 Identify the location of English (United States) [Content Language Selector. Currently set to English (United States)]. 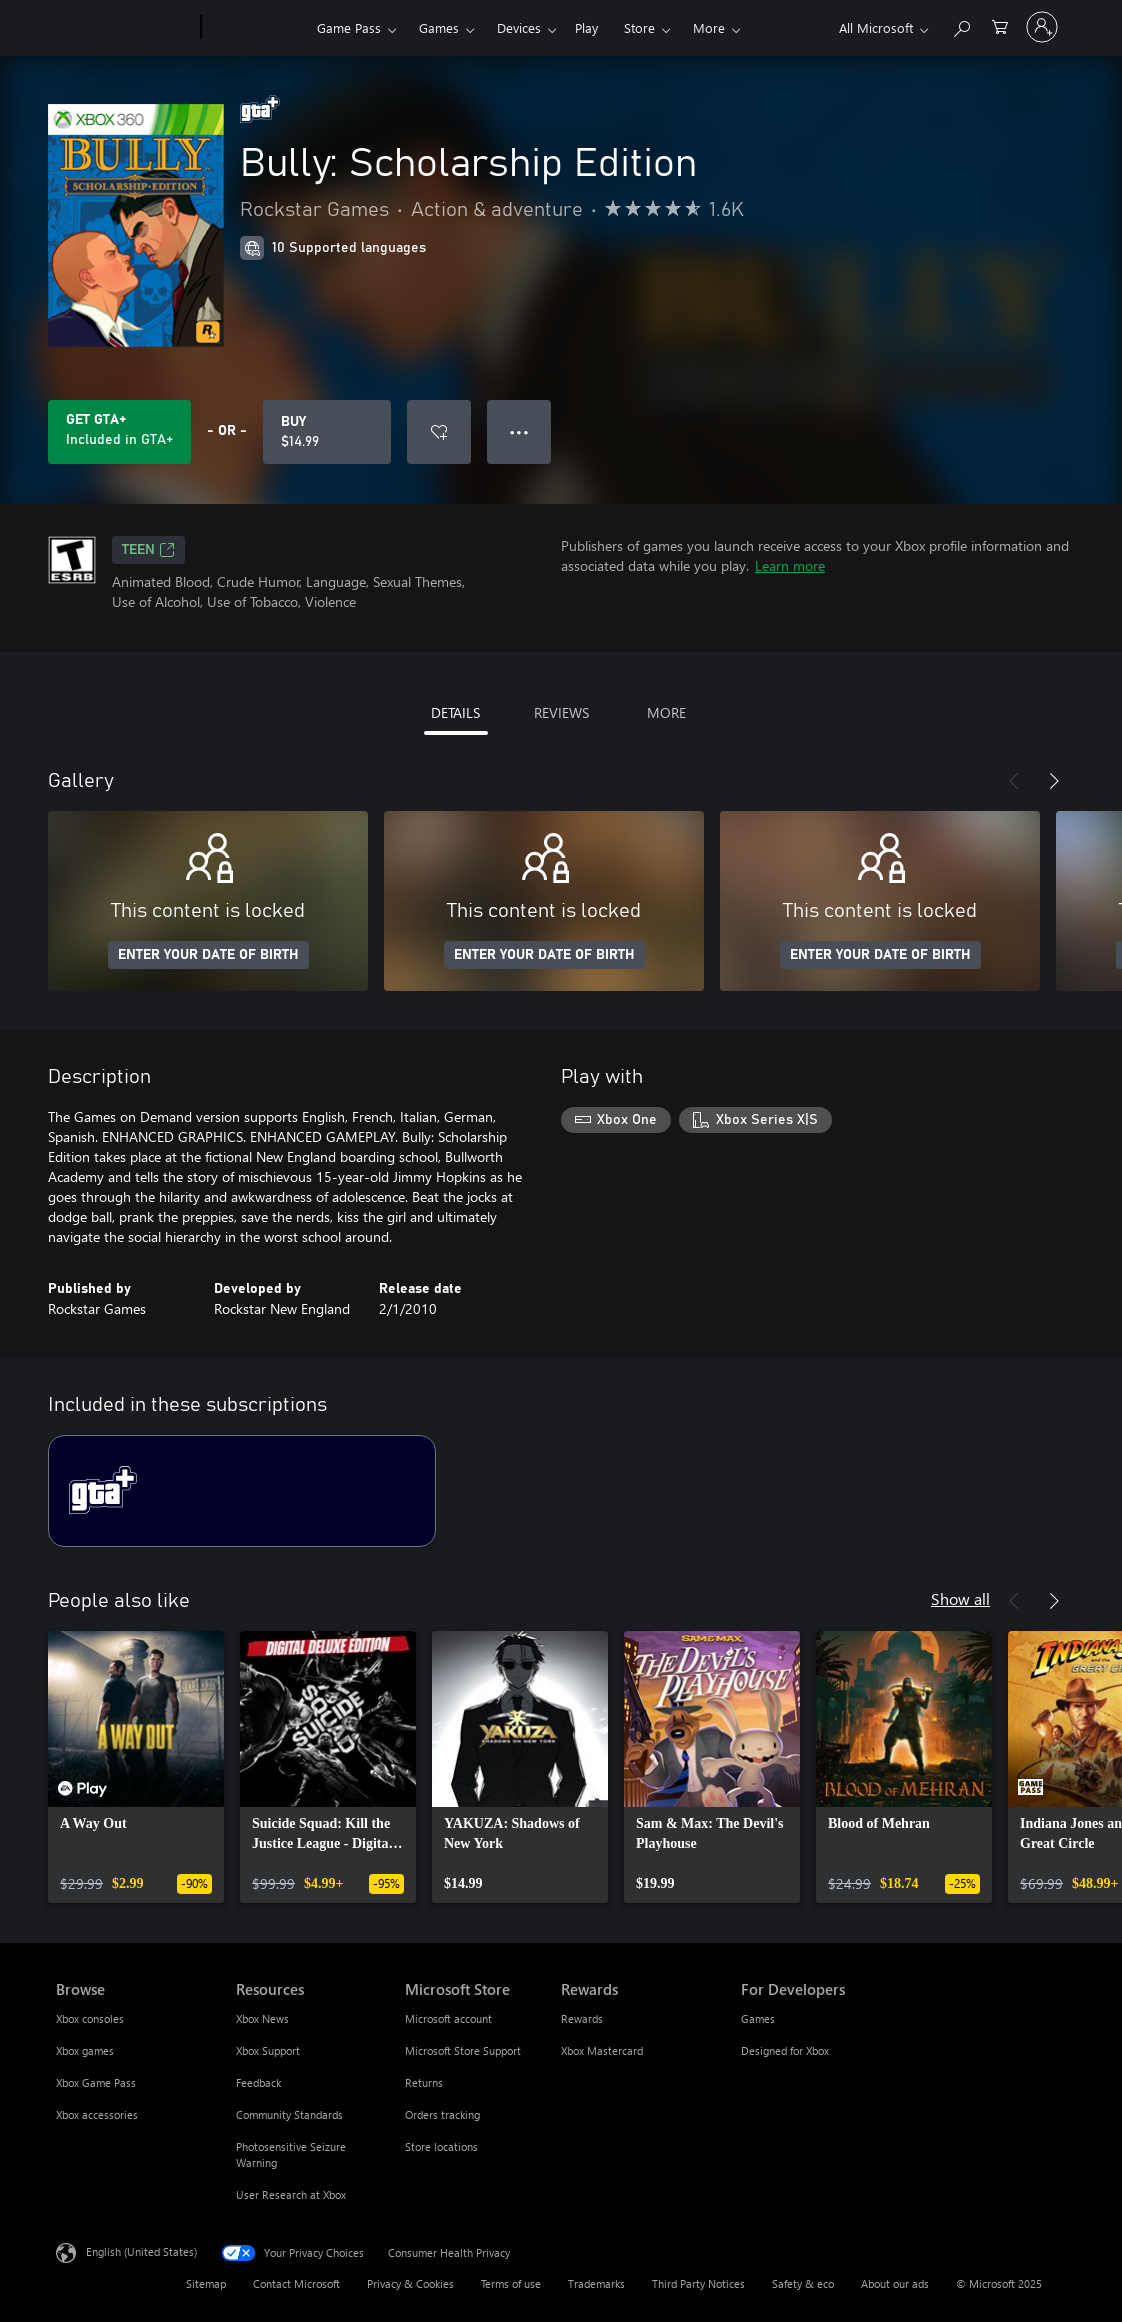
(141, 2251).